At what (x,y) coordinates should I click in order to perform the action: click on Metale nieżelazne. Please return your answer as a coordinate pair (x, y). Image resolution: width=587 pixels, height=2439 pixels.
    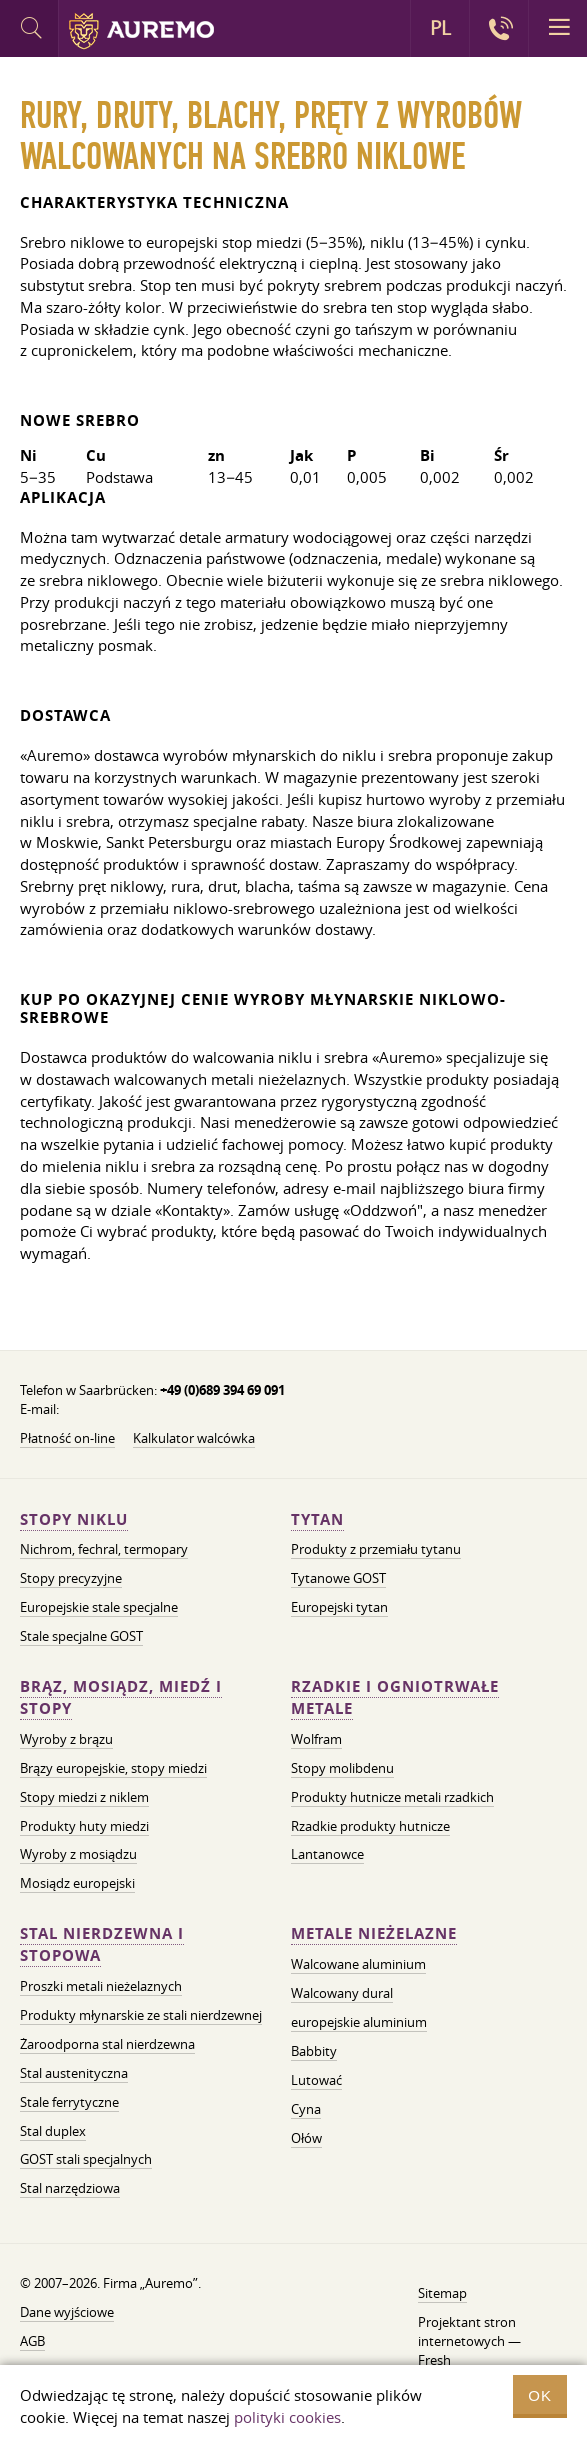
    Looking at the image, I should click on (374, 1933).